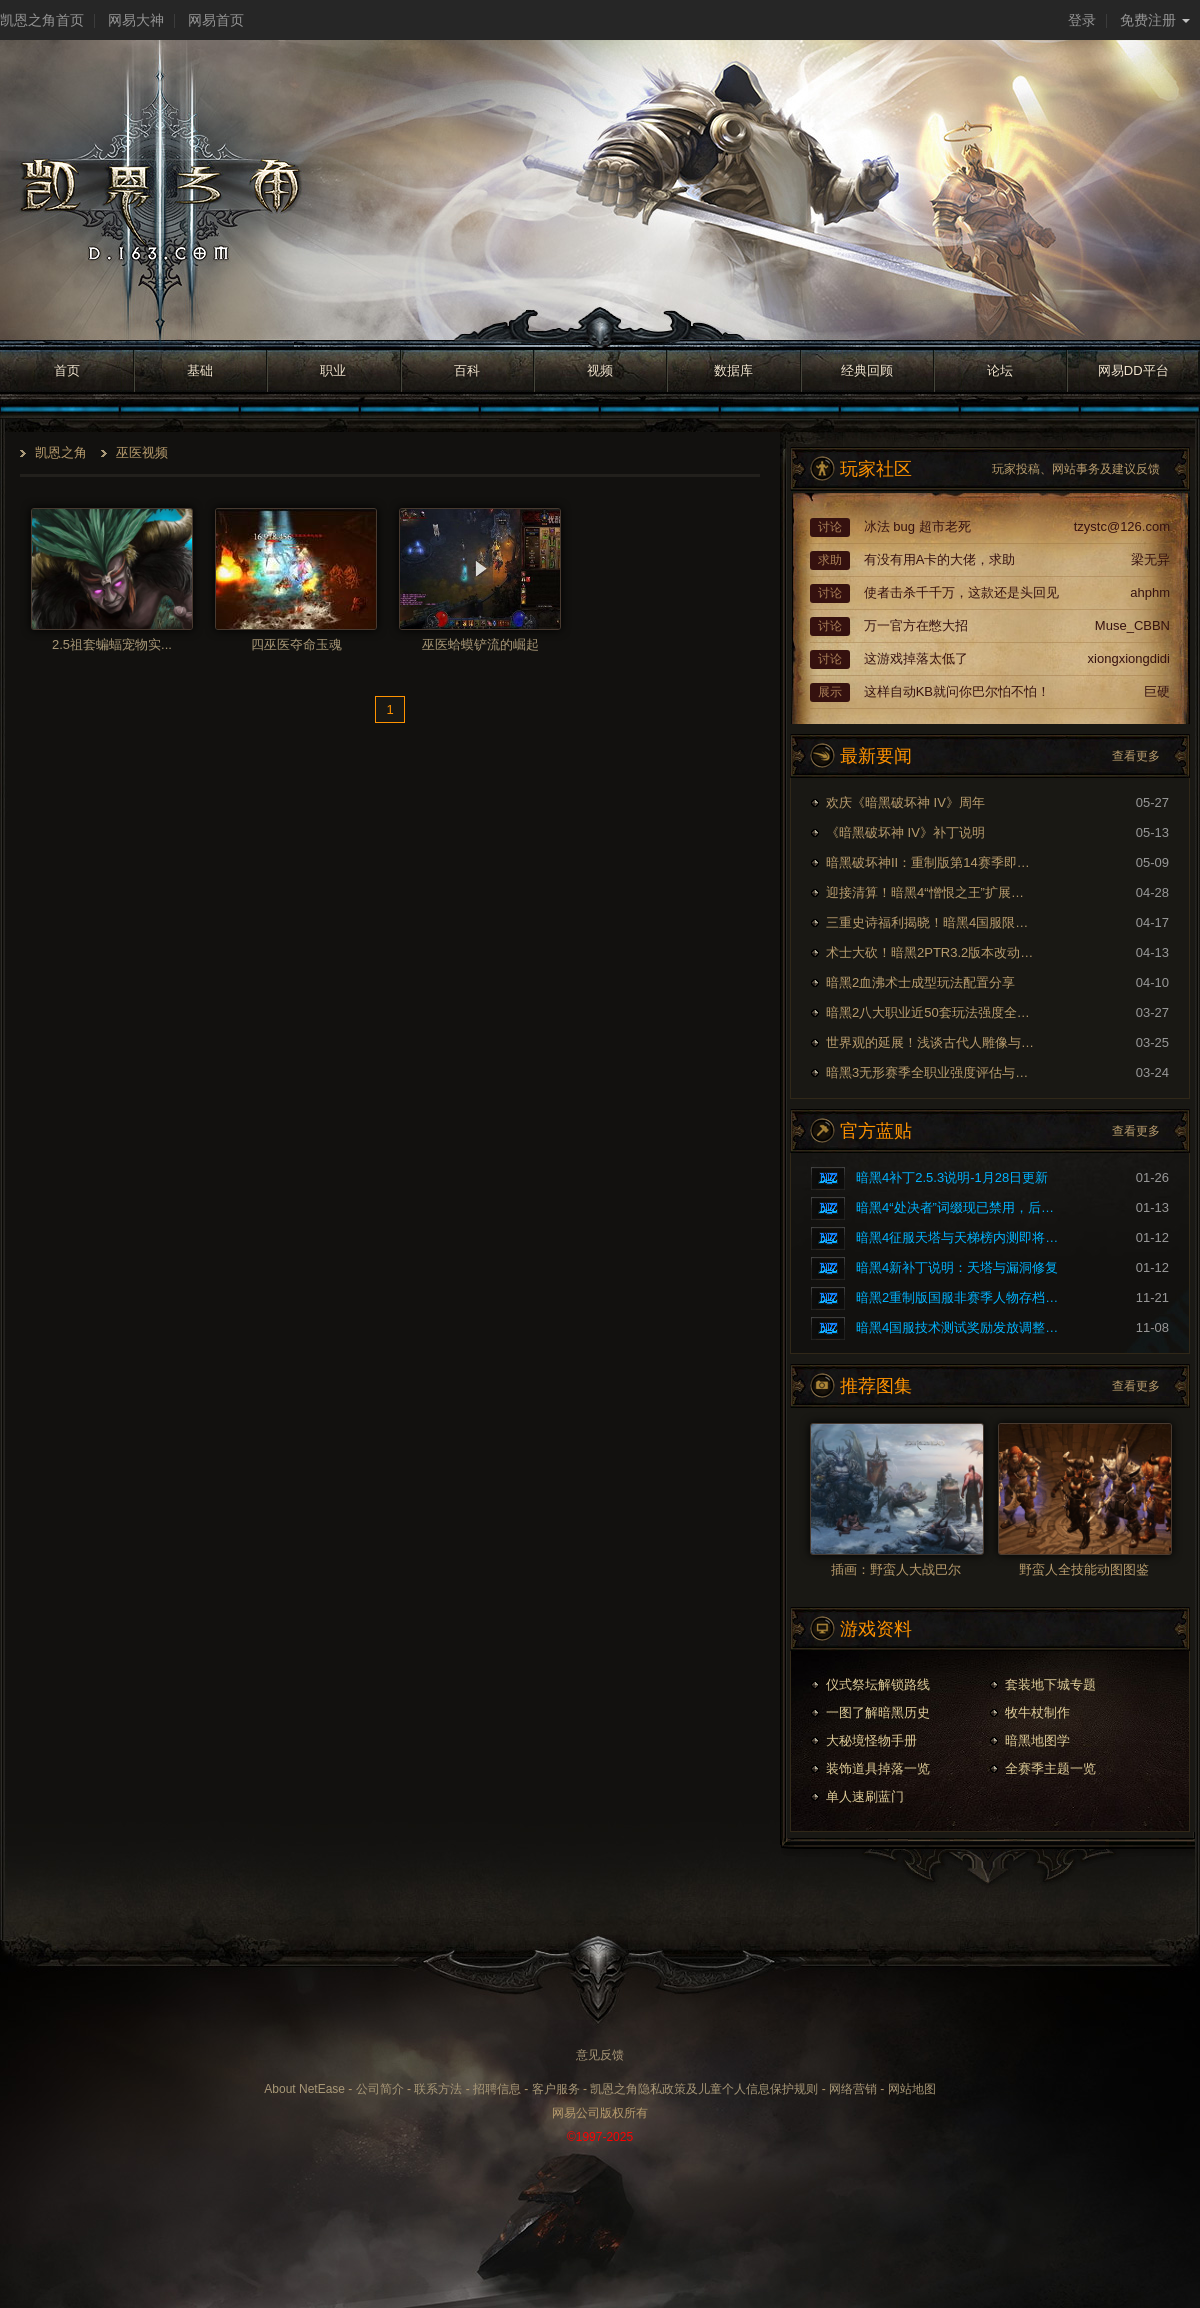  What do you see at coordinates (61, 452) in the screenshot?
I see `凯恩之角` at bounding box center [61, 452].